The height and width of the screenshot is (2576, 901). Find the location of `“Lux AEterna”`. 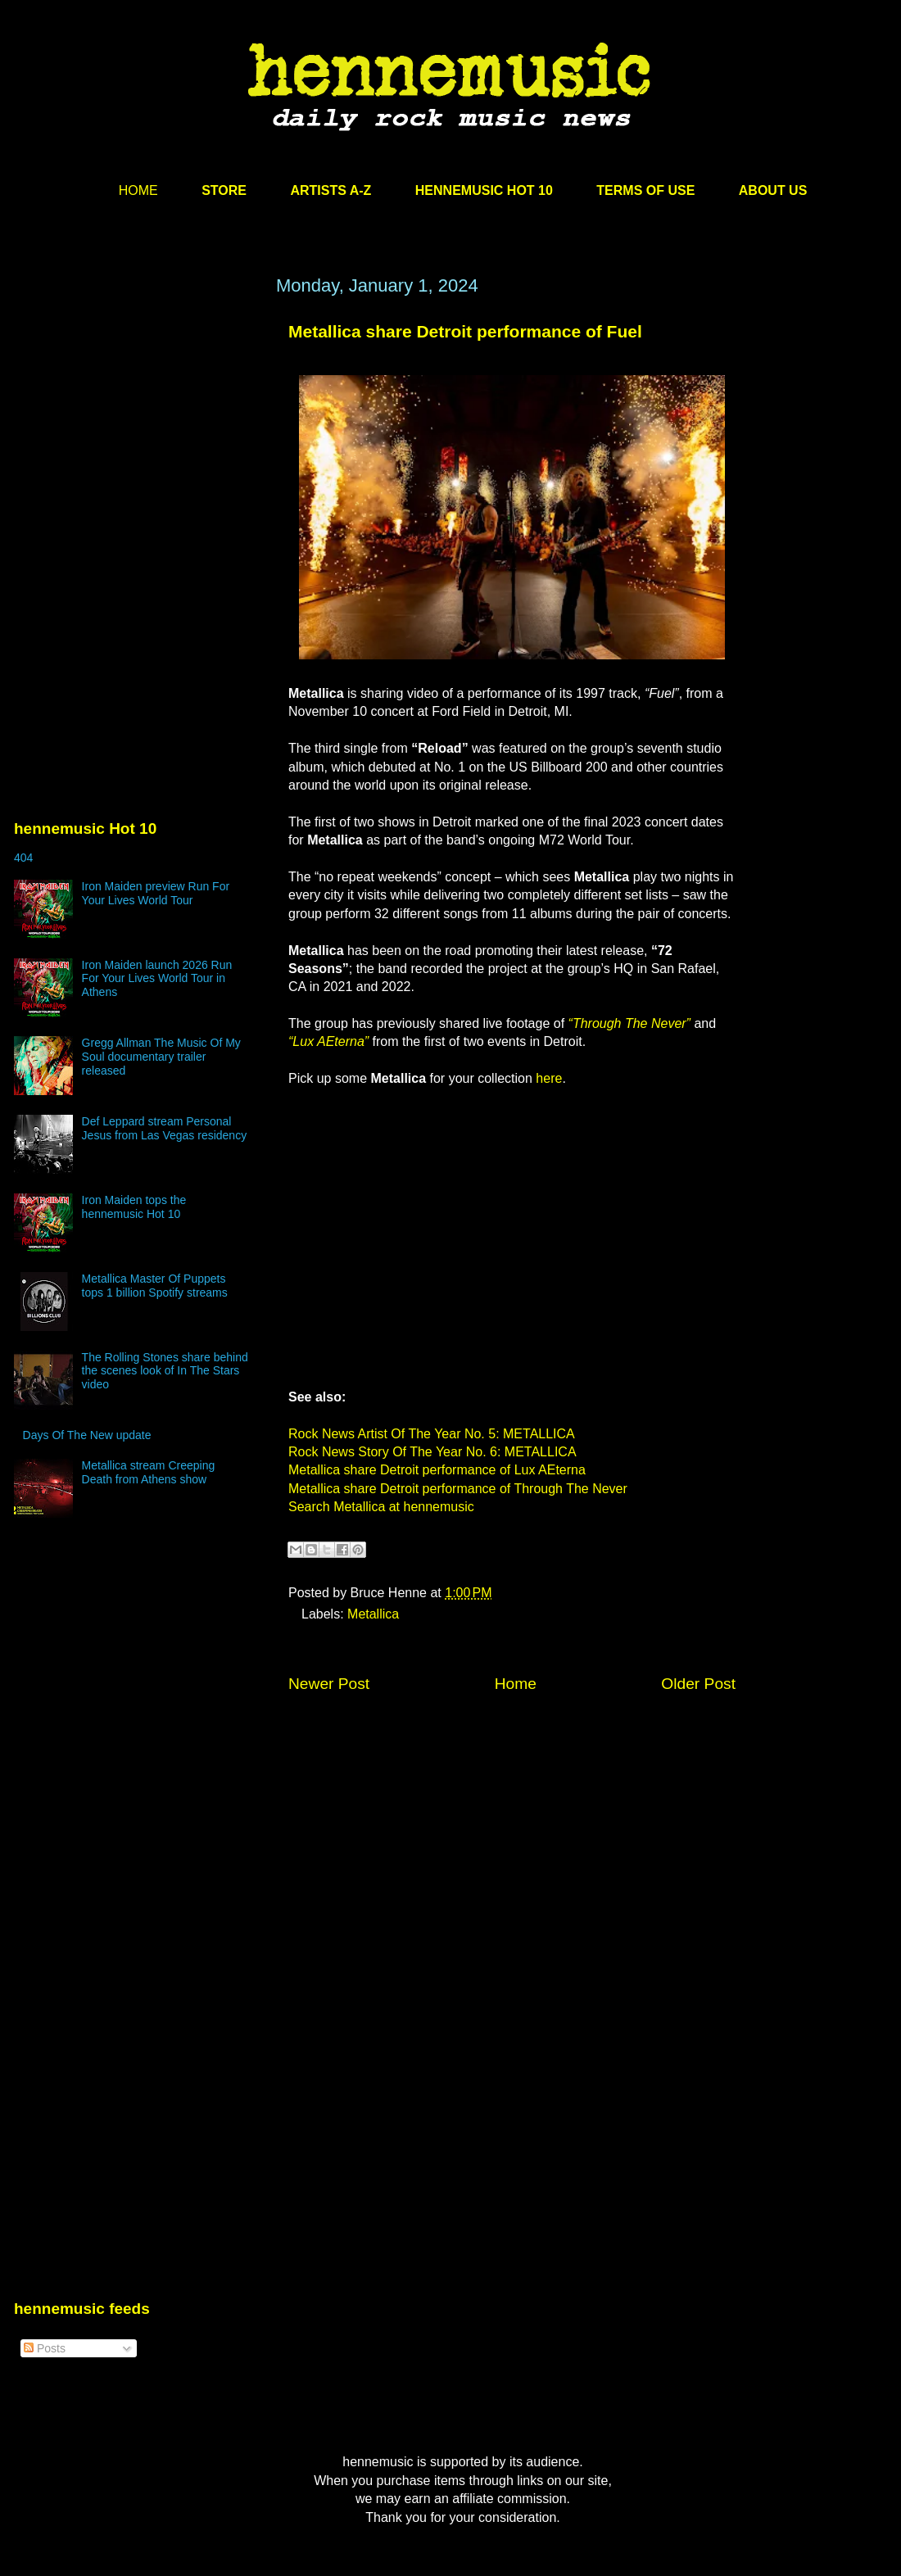

“Lux AEterna” is located at coordinates (328, 1041).